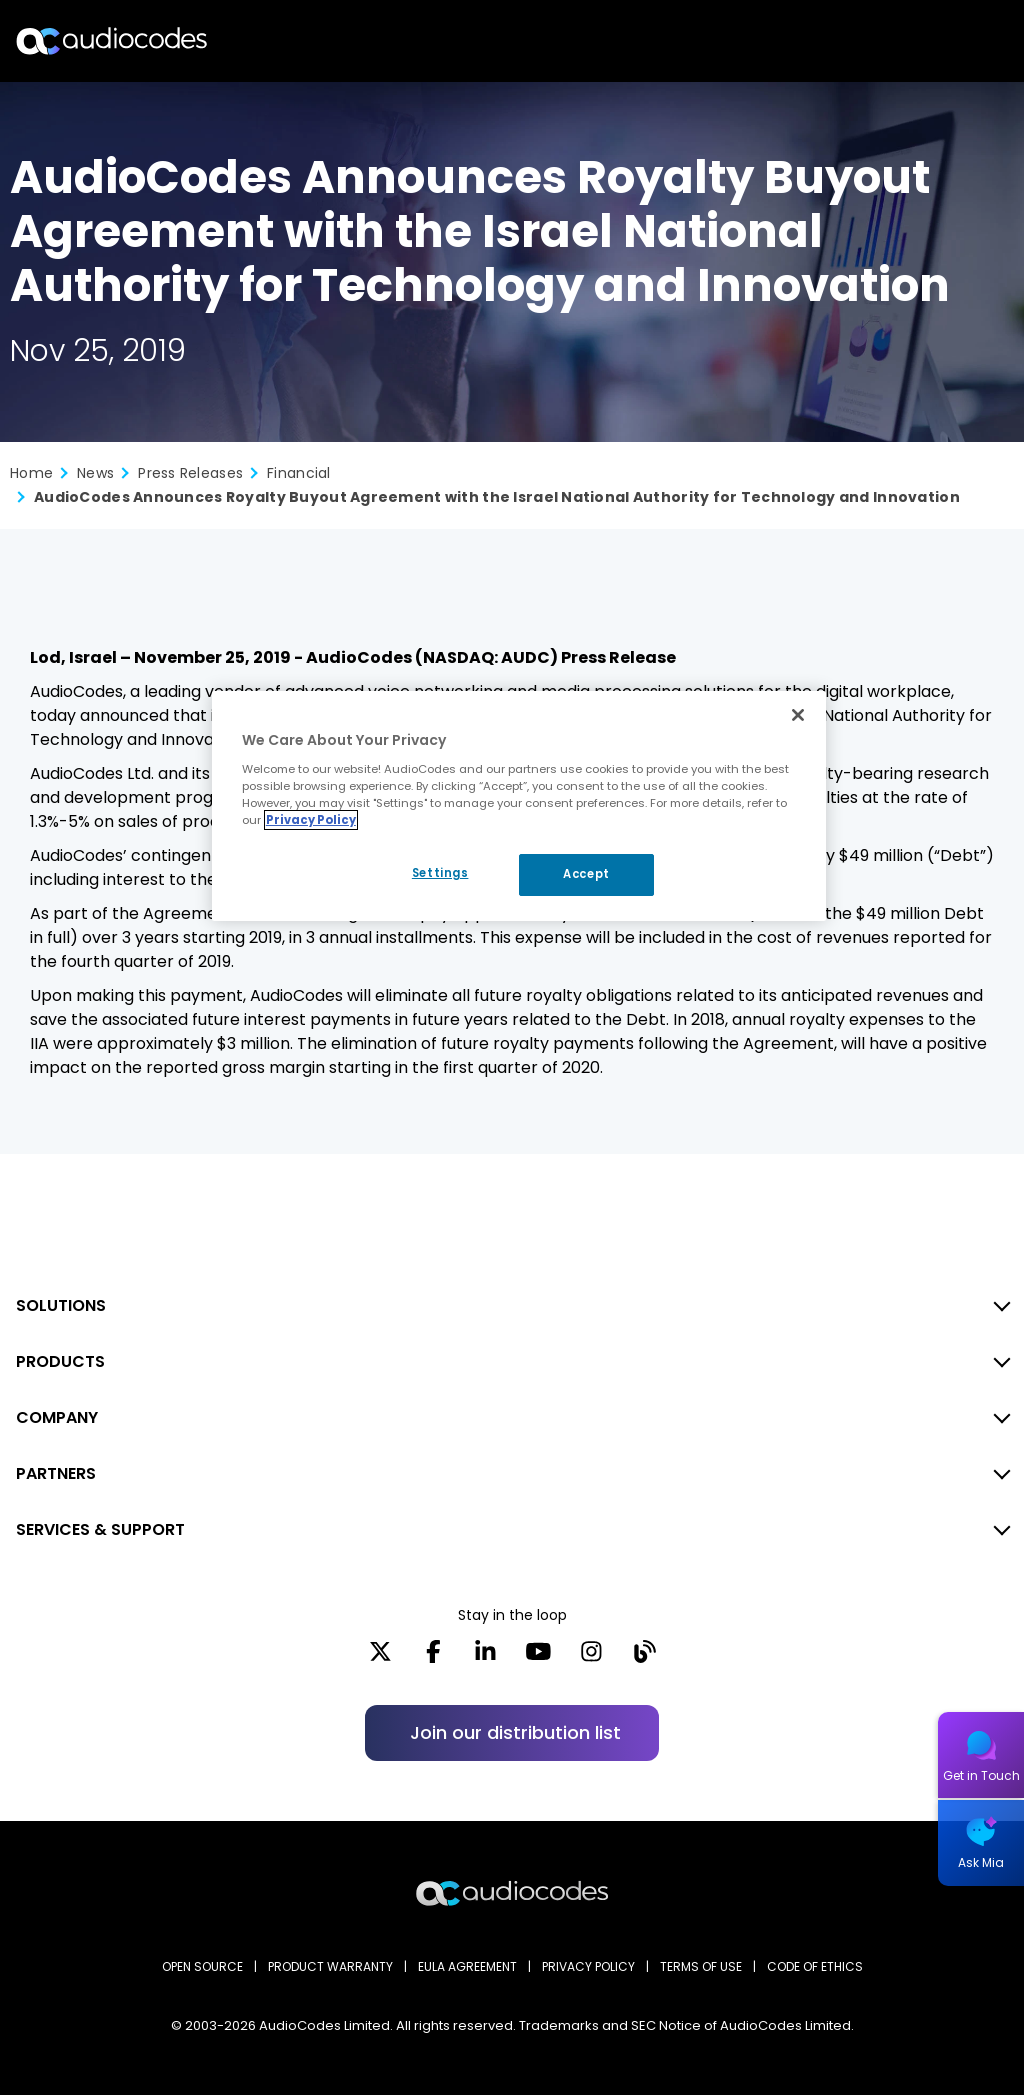 The image size is (1024, 2095). What do you see at coordinates (485, 1658) in the screenshot?
I see `[LinkedIn]` at bounding box center [485, 1658].